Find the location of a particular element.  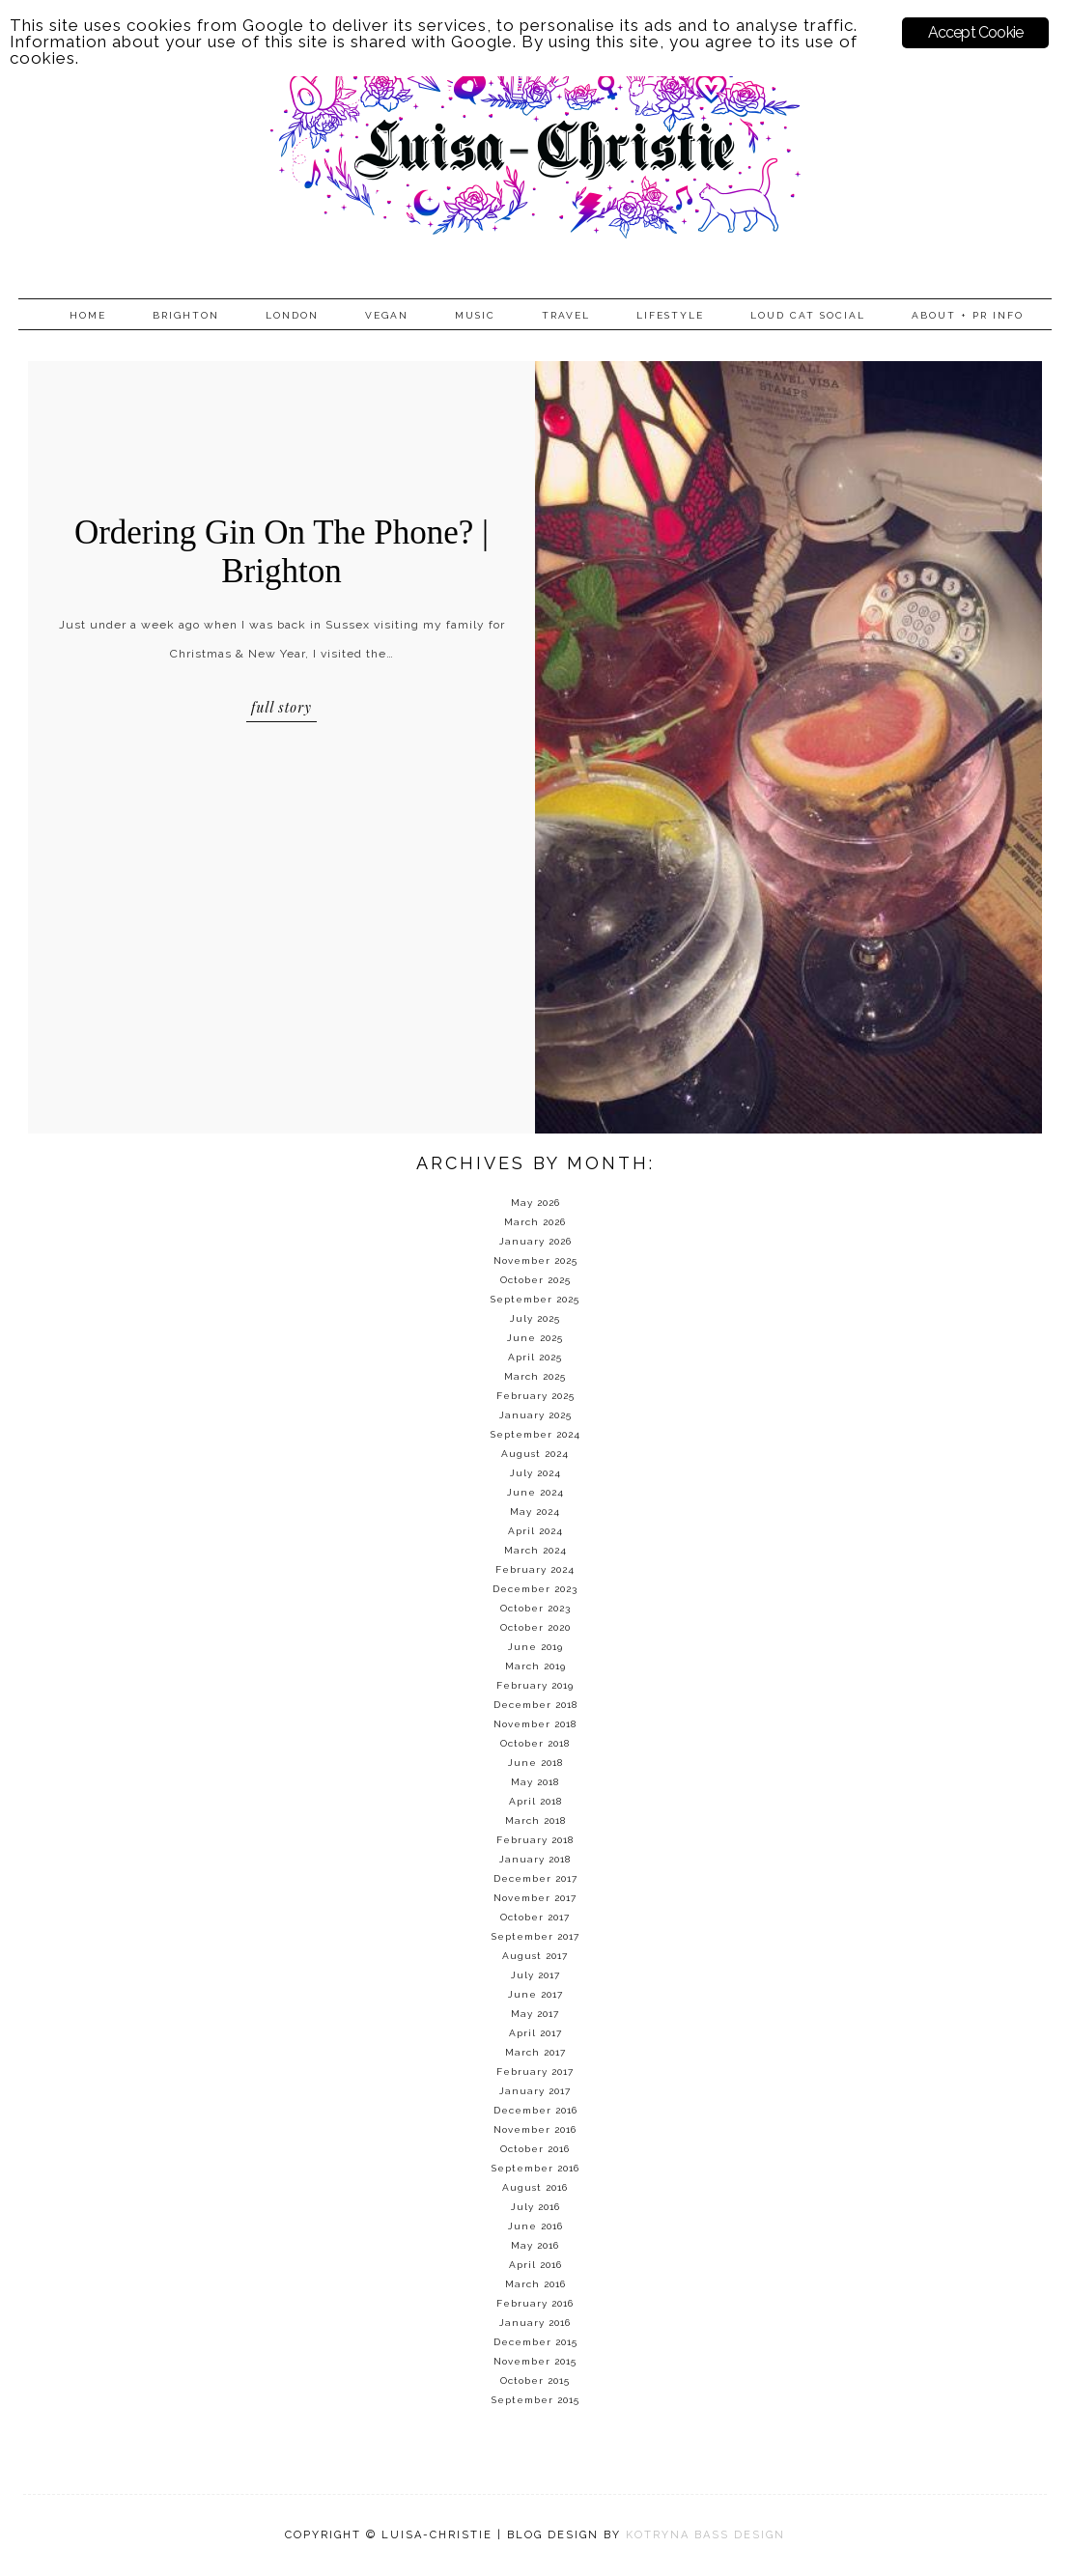

March 2025 is located at coordinates (535, 1376).